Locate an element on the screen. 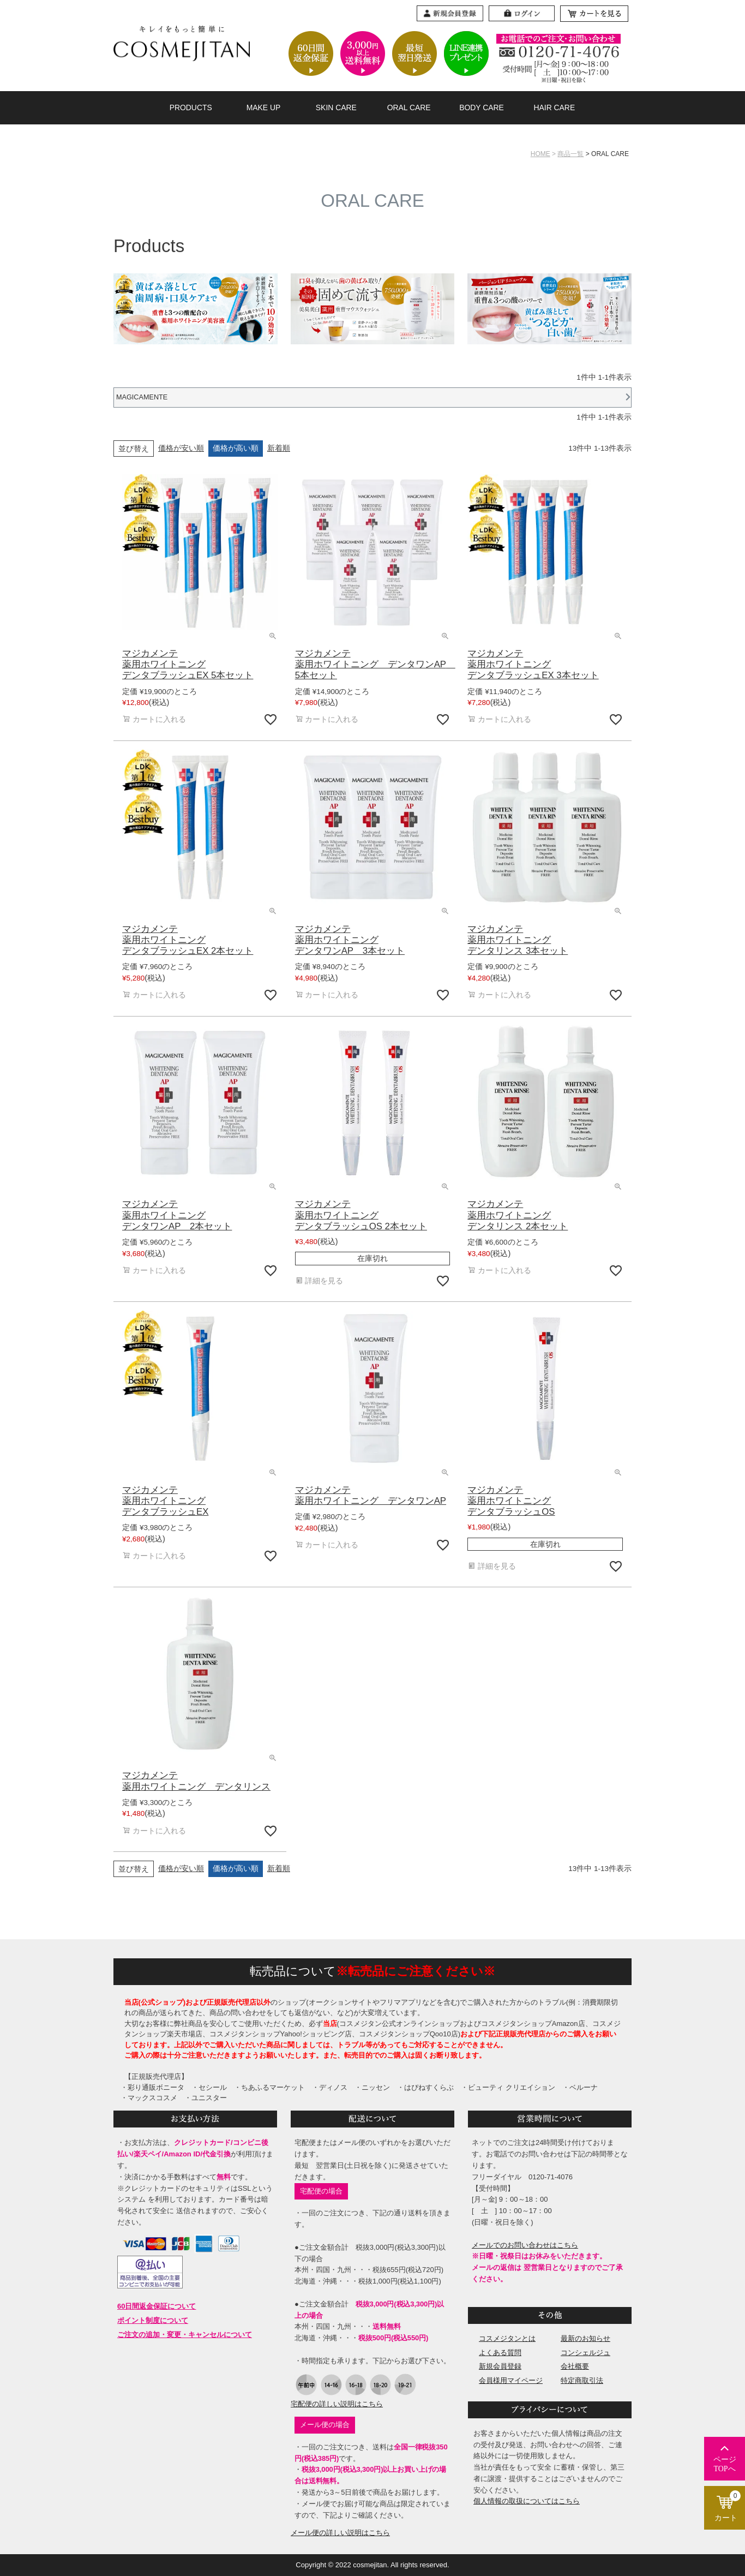 This screenshot has height=2576, width=745. 新規会員登録 is located at coordinates (500, 2366).